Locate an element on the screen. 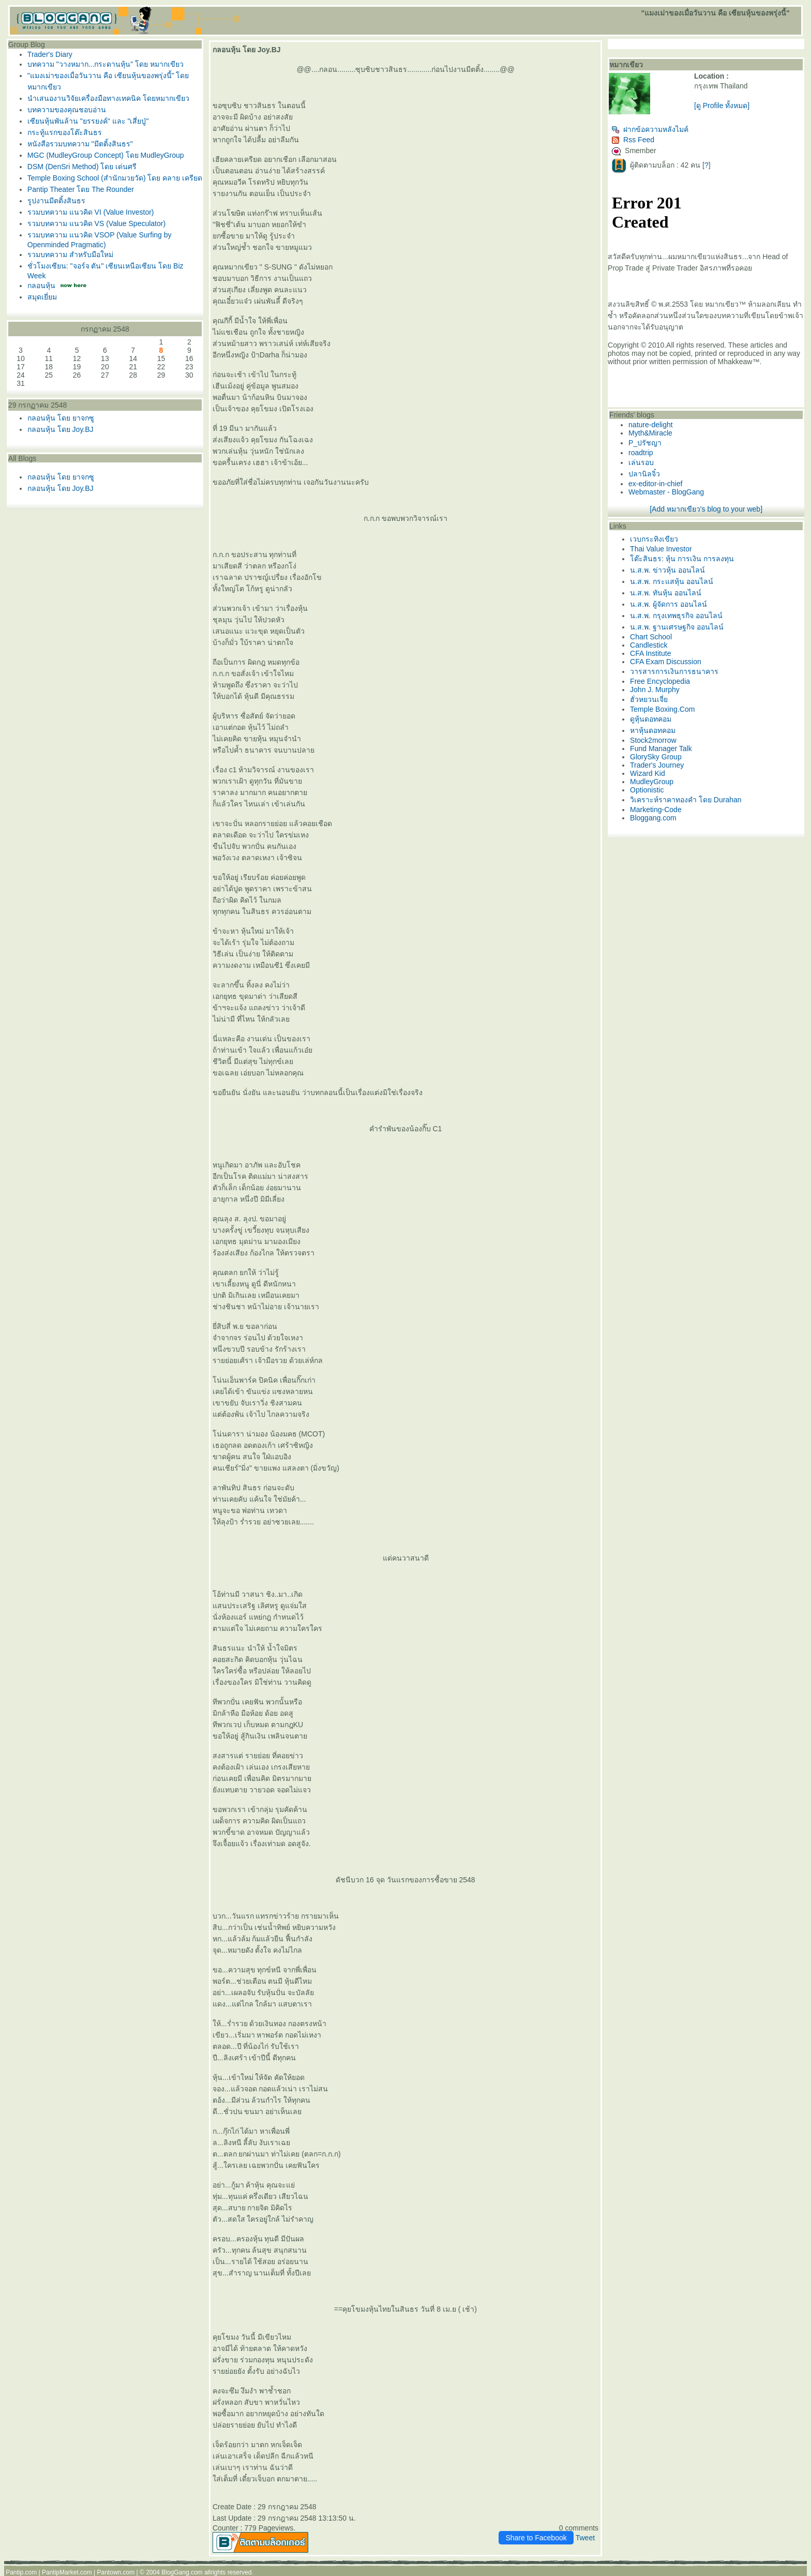  Webmaster - BlogGang is located at coordinates (666, 492).